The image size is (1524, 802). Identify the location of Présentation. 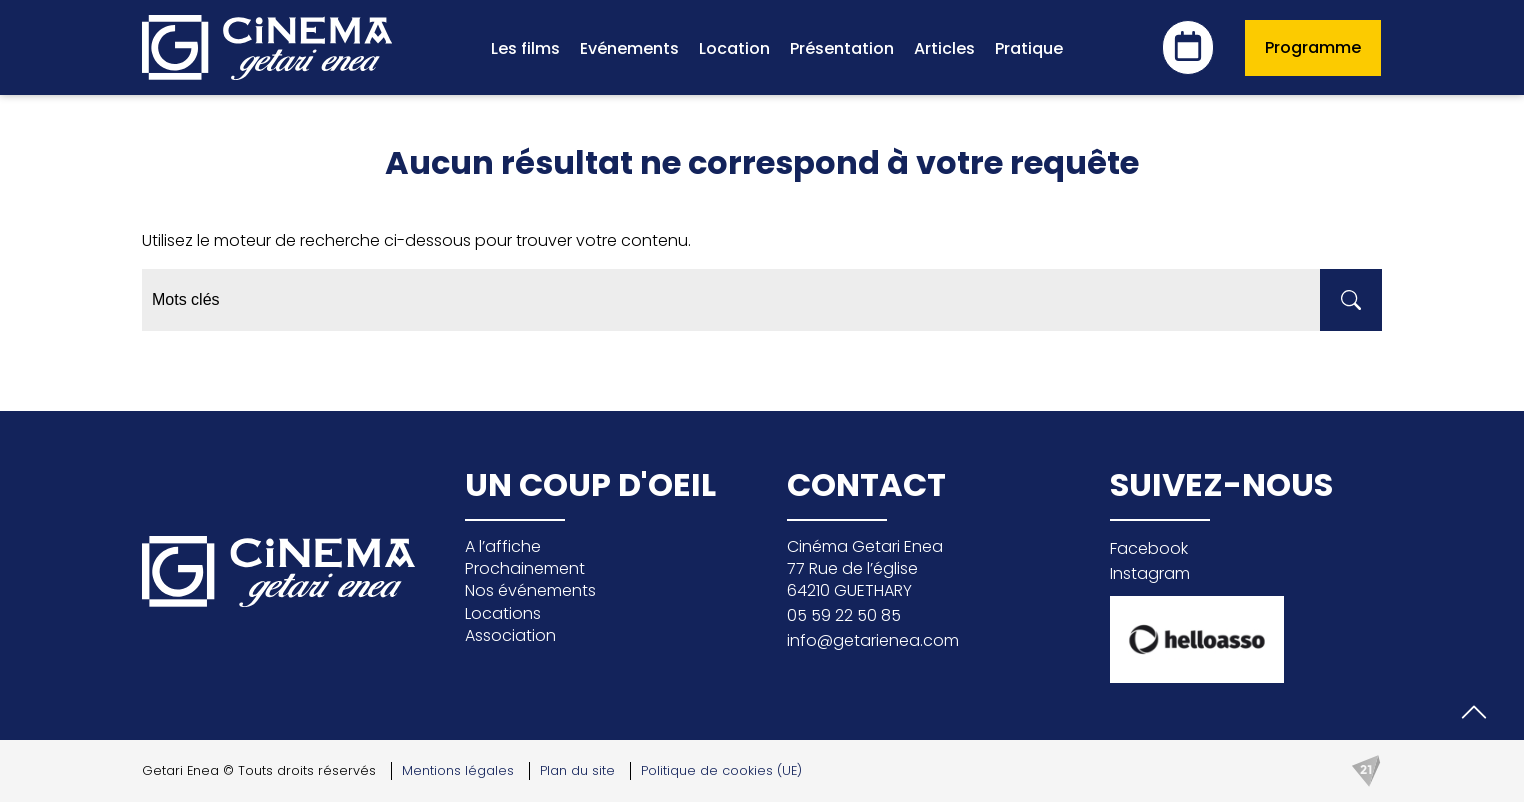
(842, 48).